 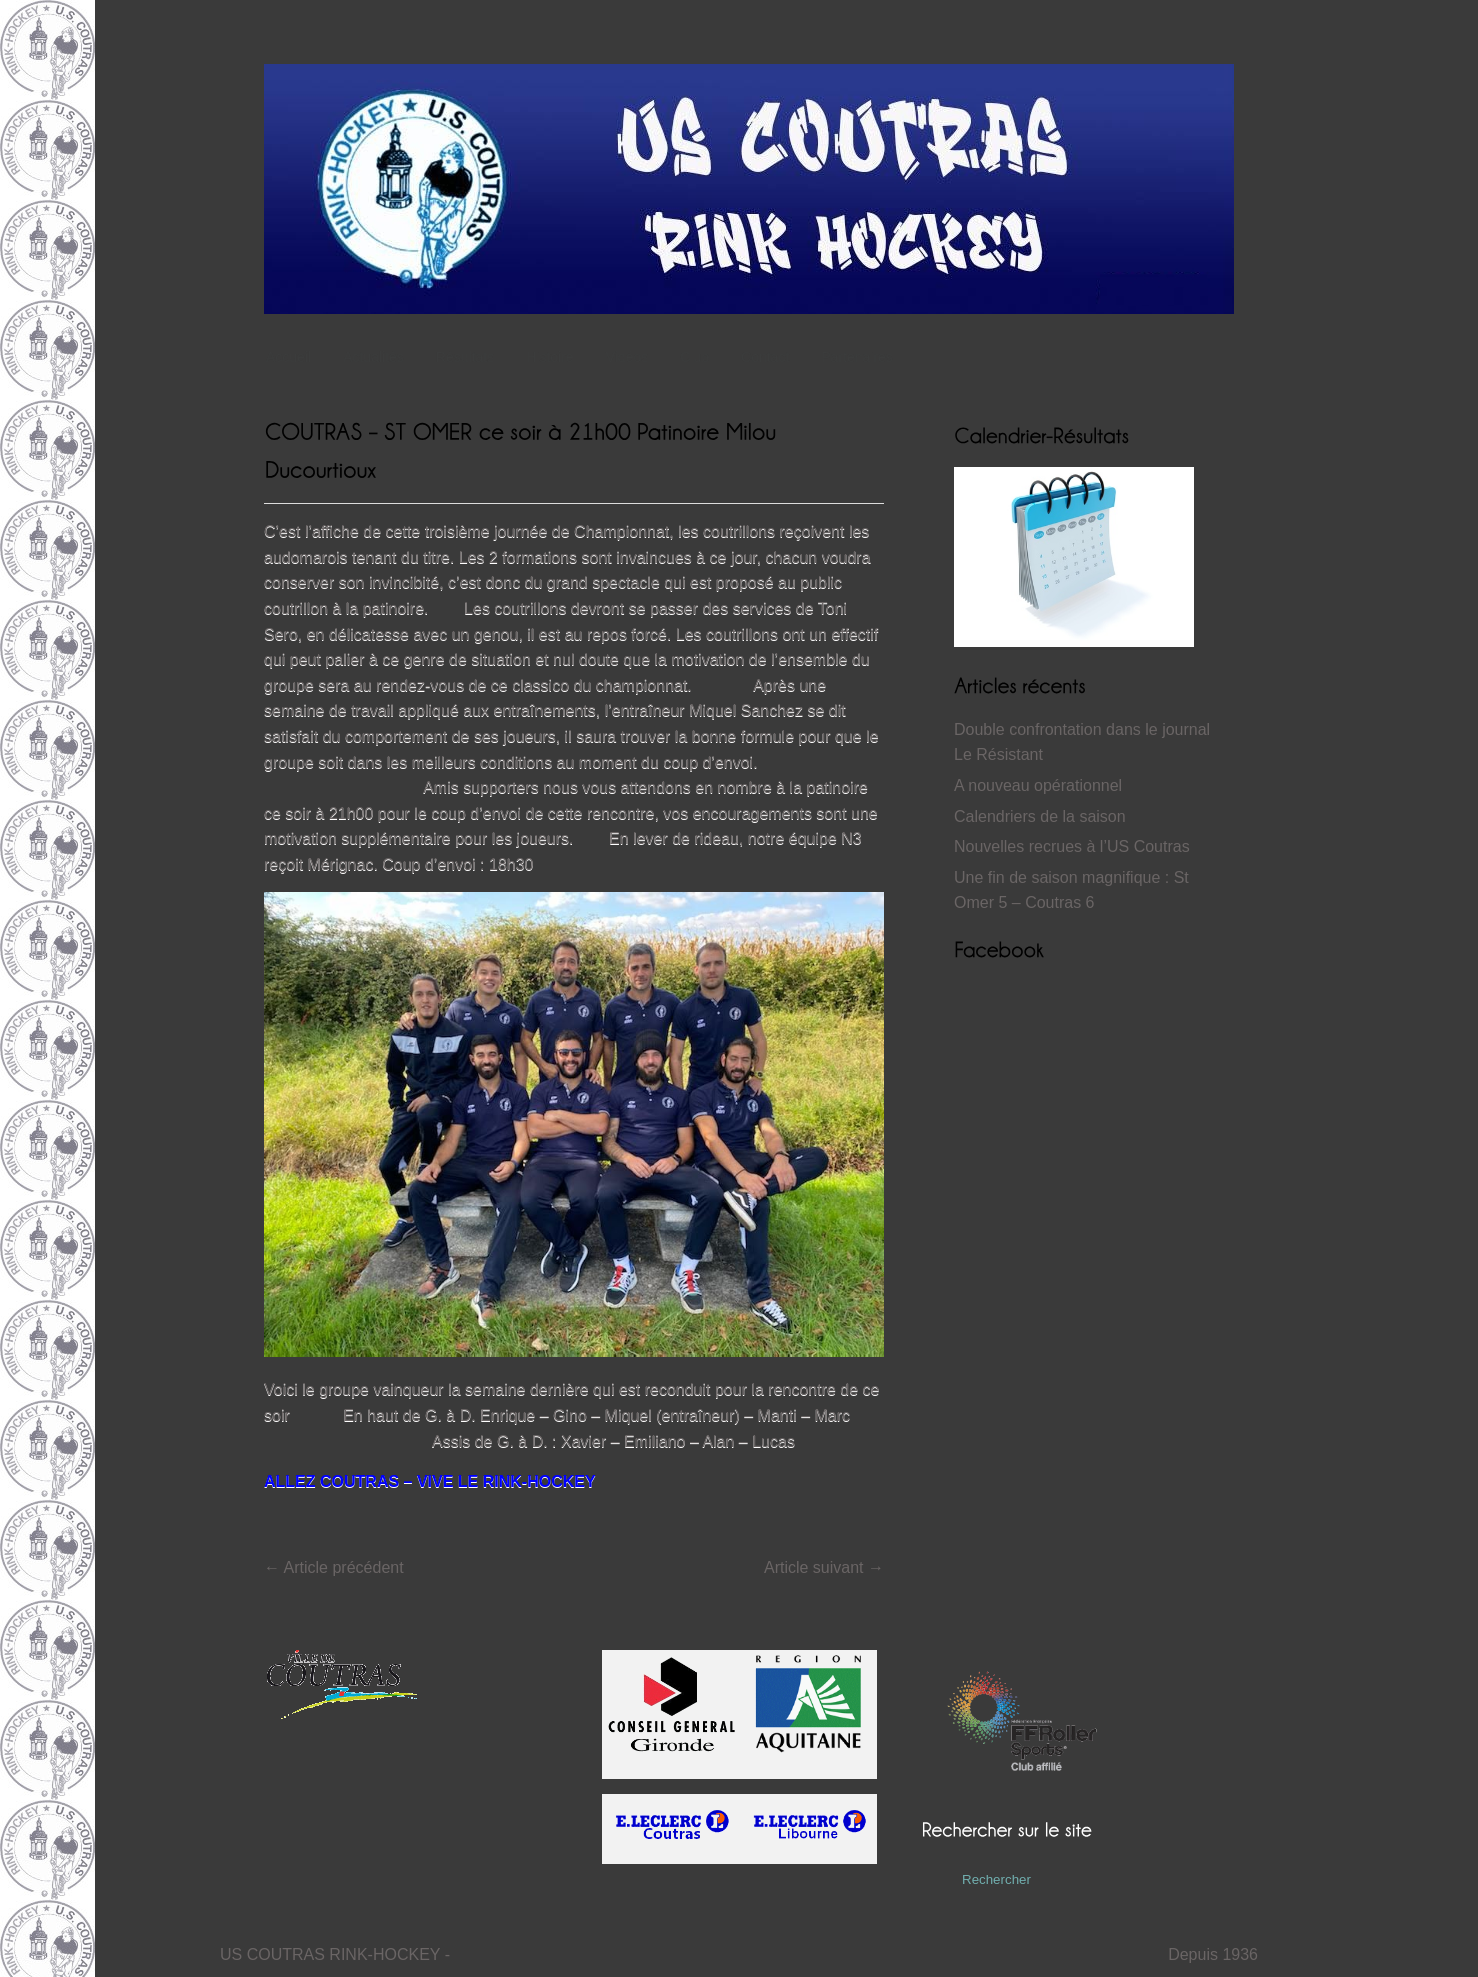 What do you see at coordinates (1072, 846) in the screenshot?
I see `Nouvelles recrues à l’US Coutras` at bounding box center [1072, 846].